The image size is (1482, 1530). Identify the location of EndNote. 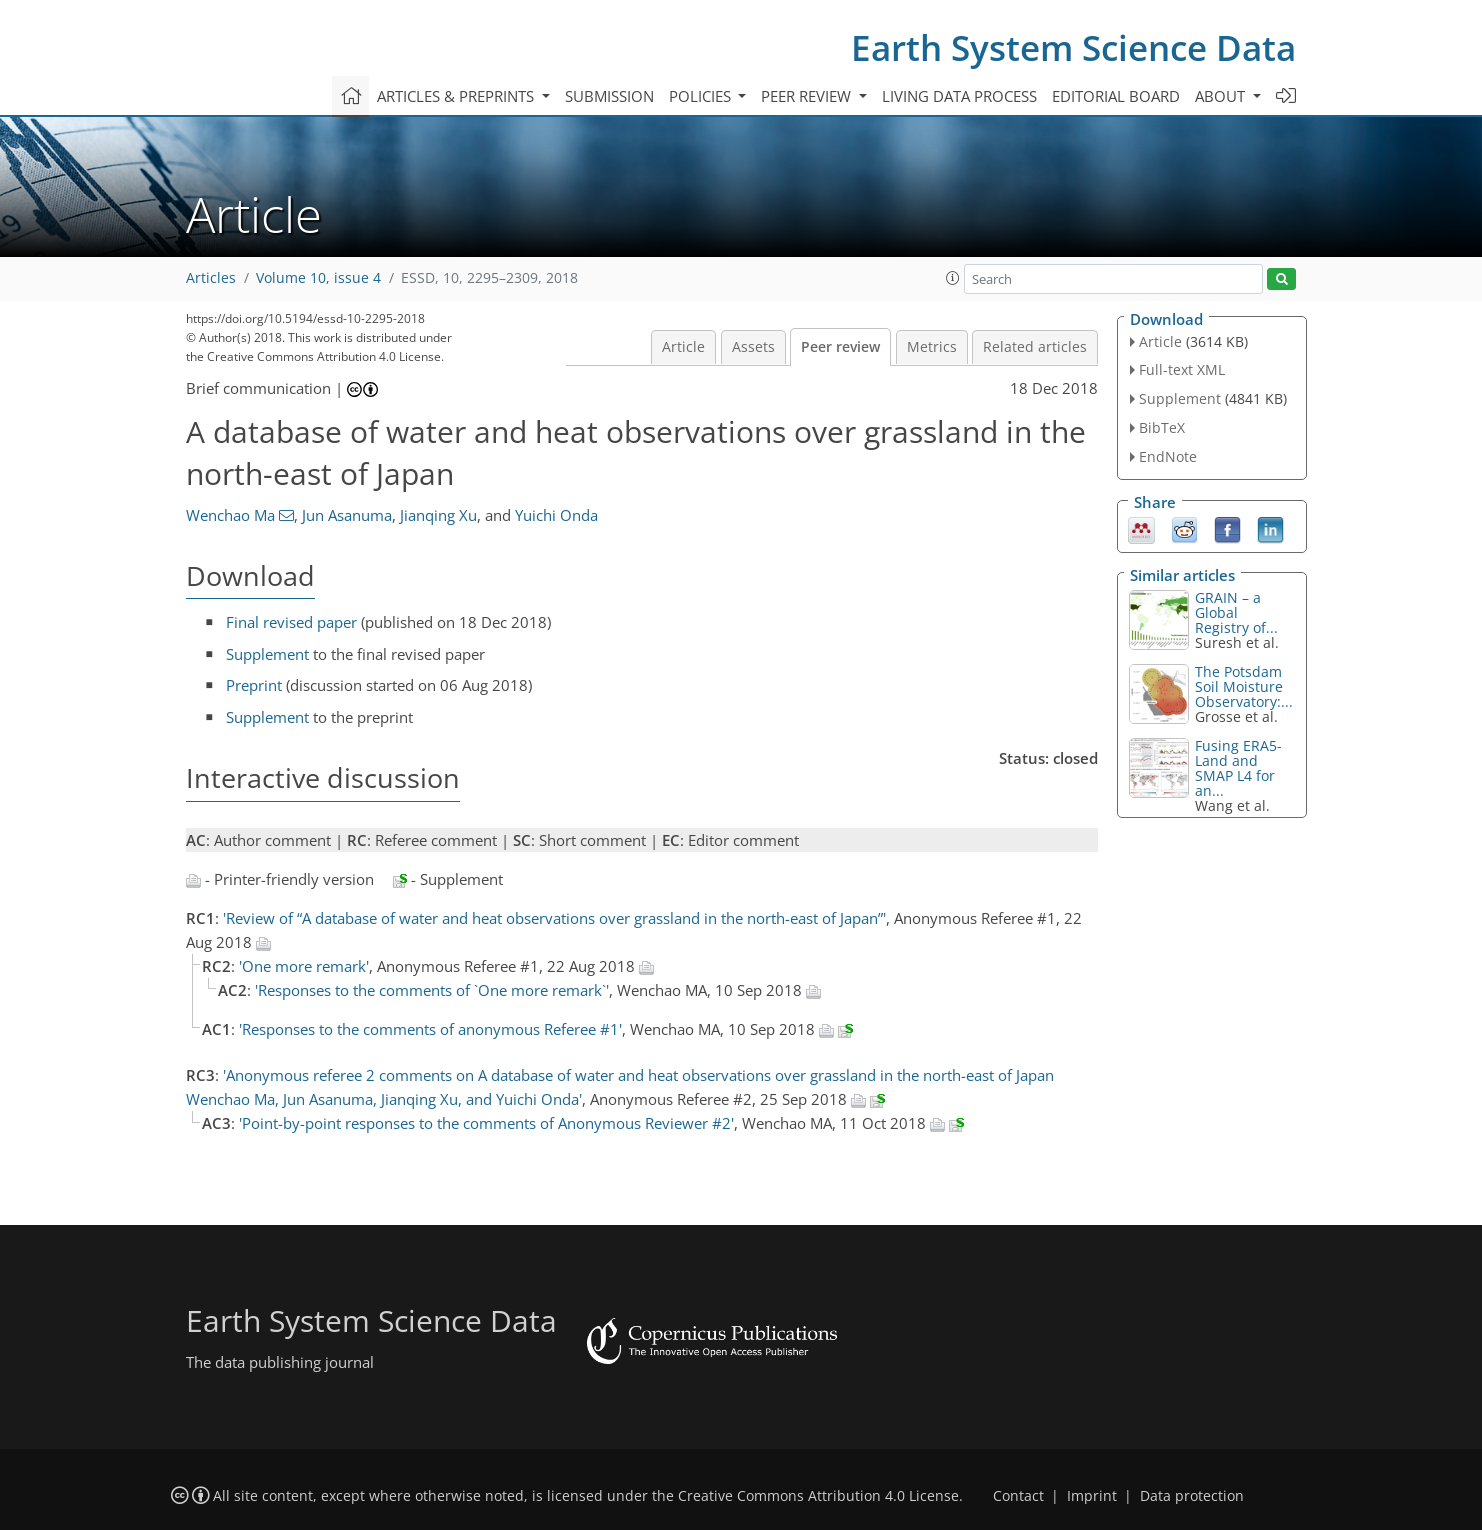
(1168, 456).